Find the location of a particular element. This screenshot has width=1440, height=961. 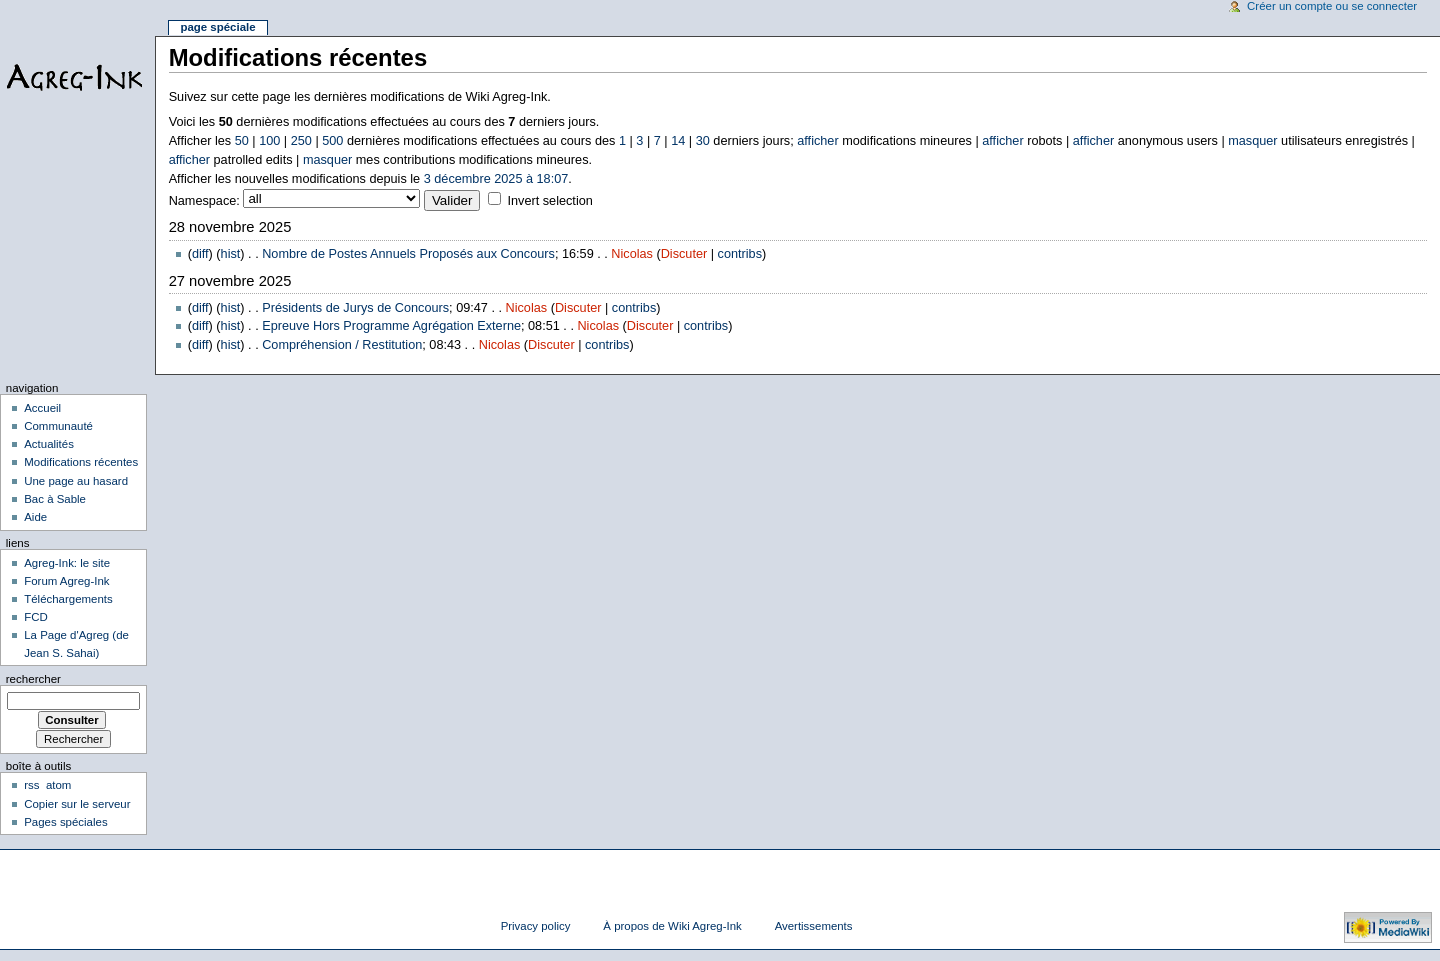

50 is located at coordinates (242, 141).